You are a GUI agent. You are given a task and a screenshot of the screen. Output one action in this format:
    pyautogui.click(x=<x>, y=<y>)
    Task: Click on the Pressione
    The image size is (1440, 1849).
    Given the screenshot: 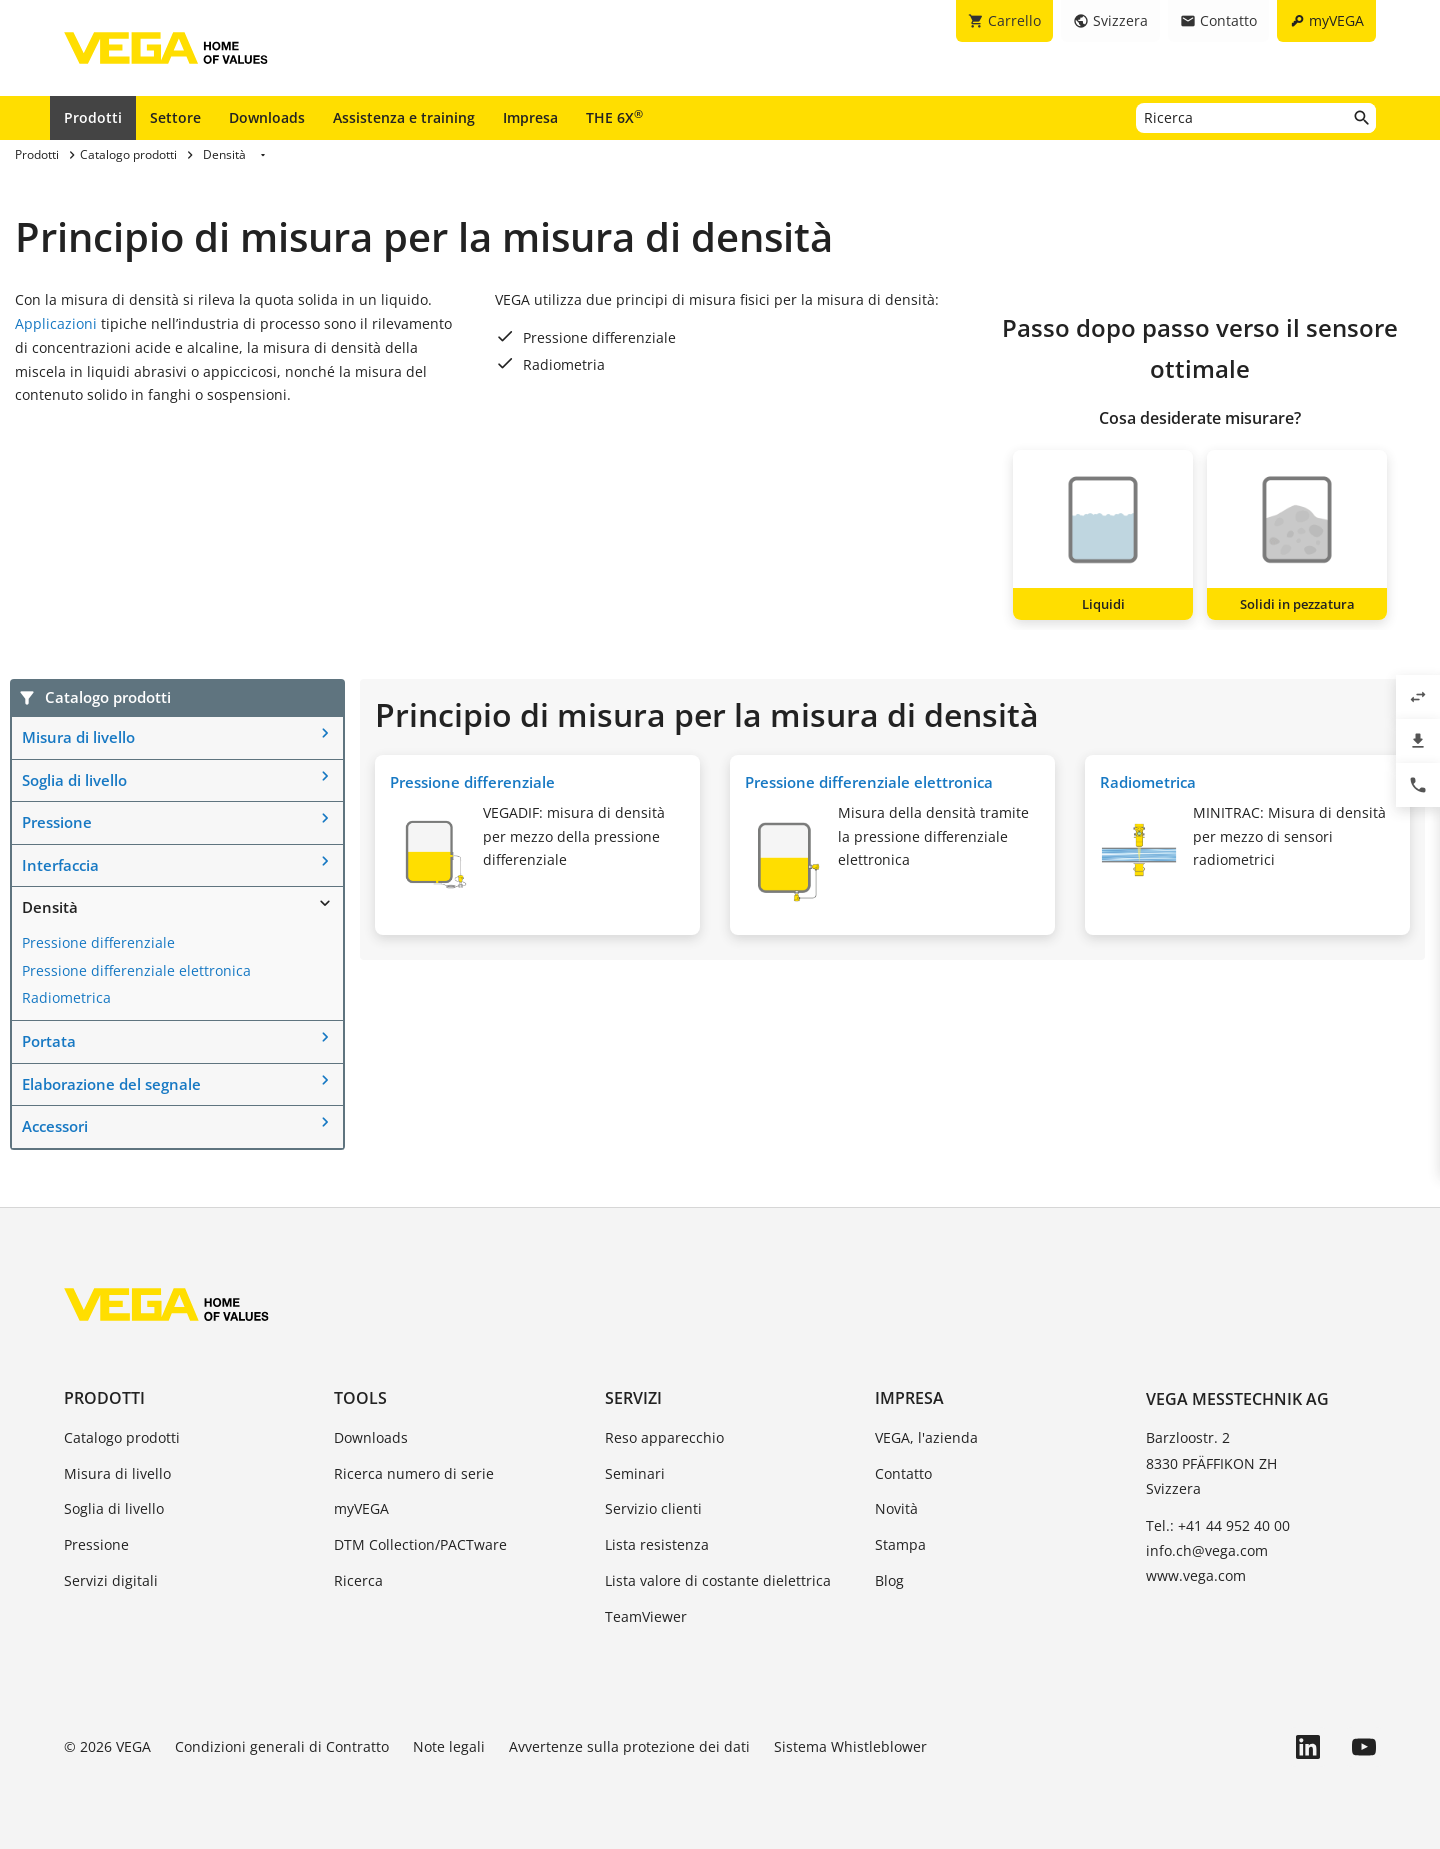 What is the action you would take?
    pyautogui.click(x=57, y=822)
    